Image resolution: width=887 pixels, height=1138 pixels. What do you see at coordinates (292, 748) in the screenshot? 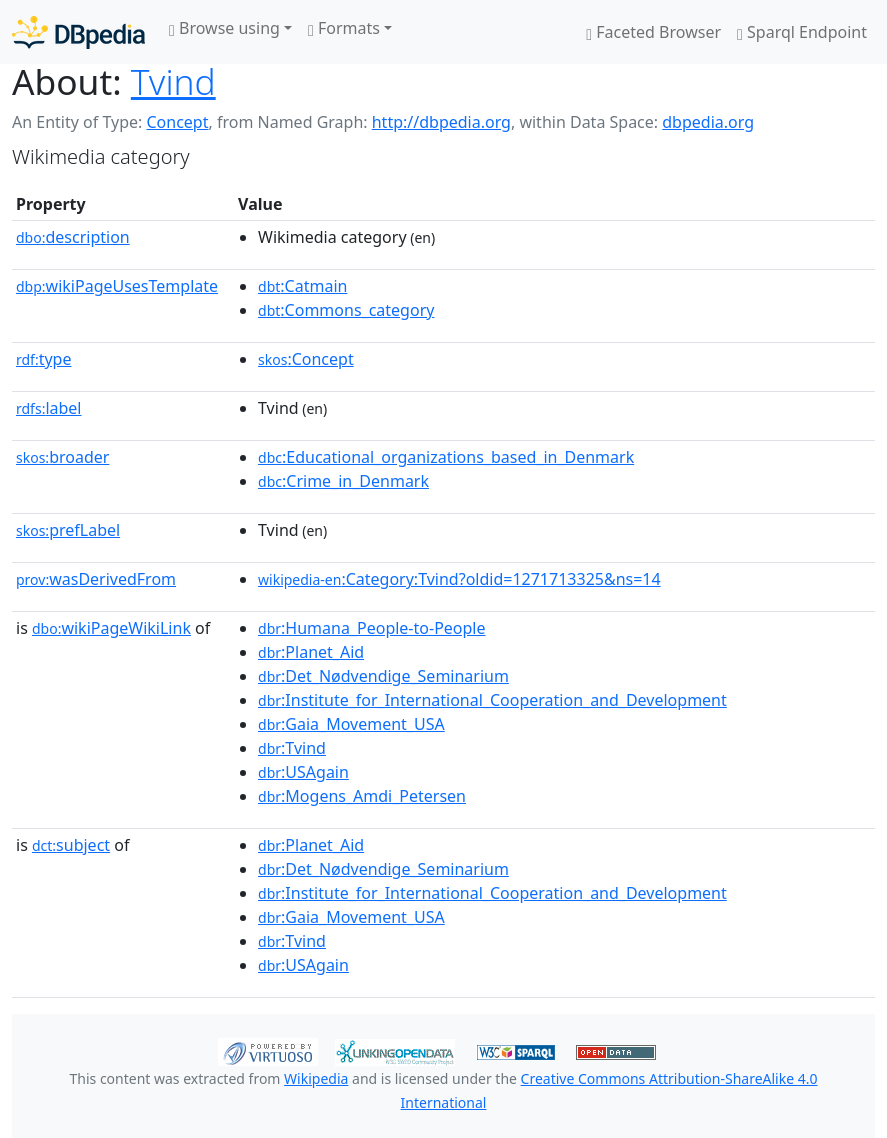
I see `:Tvind` at bounding box center [292, 748].